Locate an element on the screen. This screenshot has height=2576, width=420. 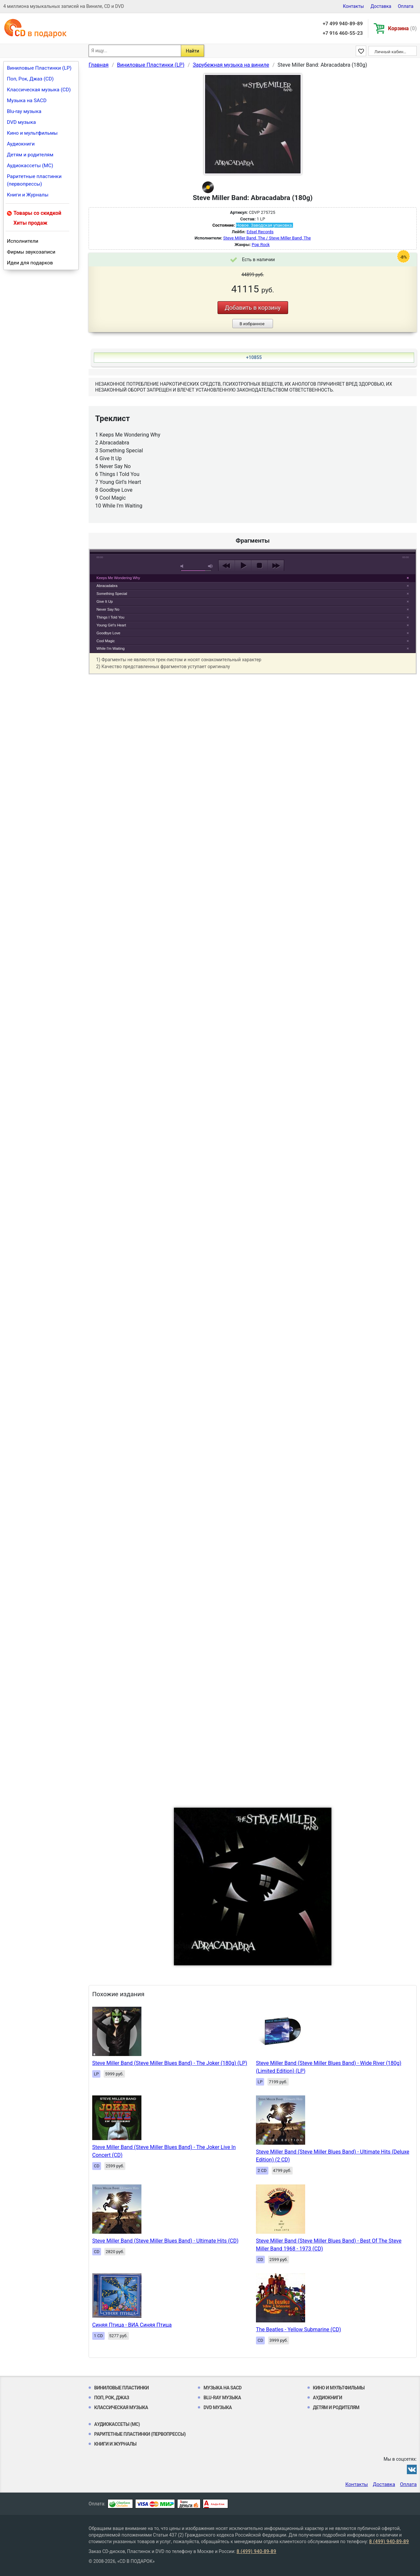
+7 916 460-55-23 is located at coordinates (343, 33).